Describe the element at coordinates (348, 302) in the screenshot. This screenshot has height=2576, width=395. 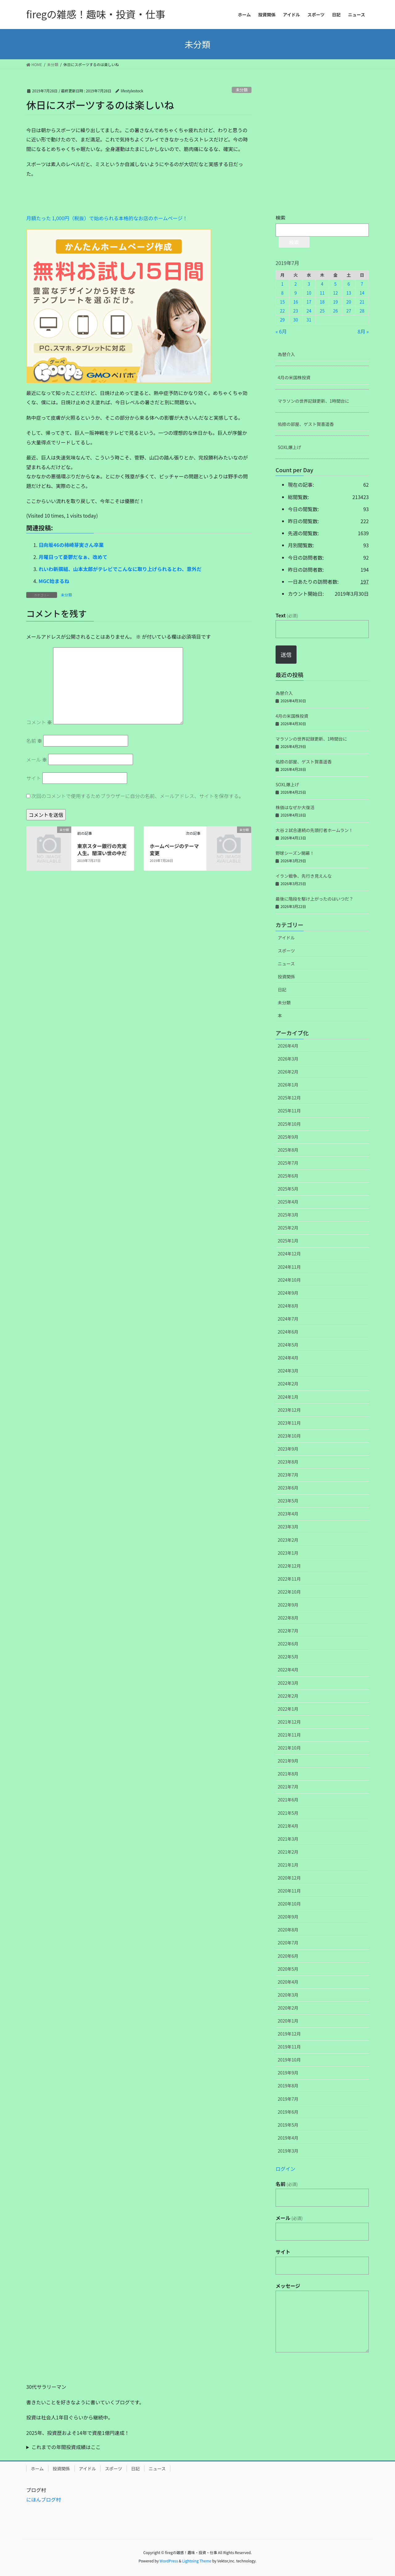
I see `20 [2019年7月20日 に投稿を公開]` at that location.